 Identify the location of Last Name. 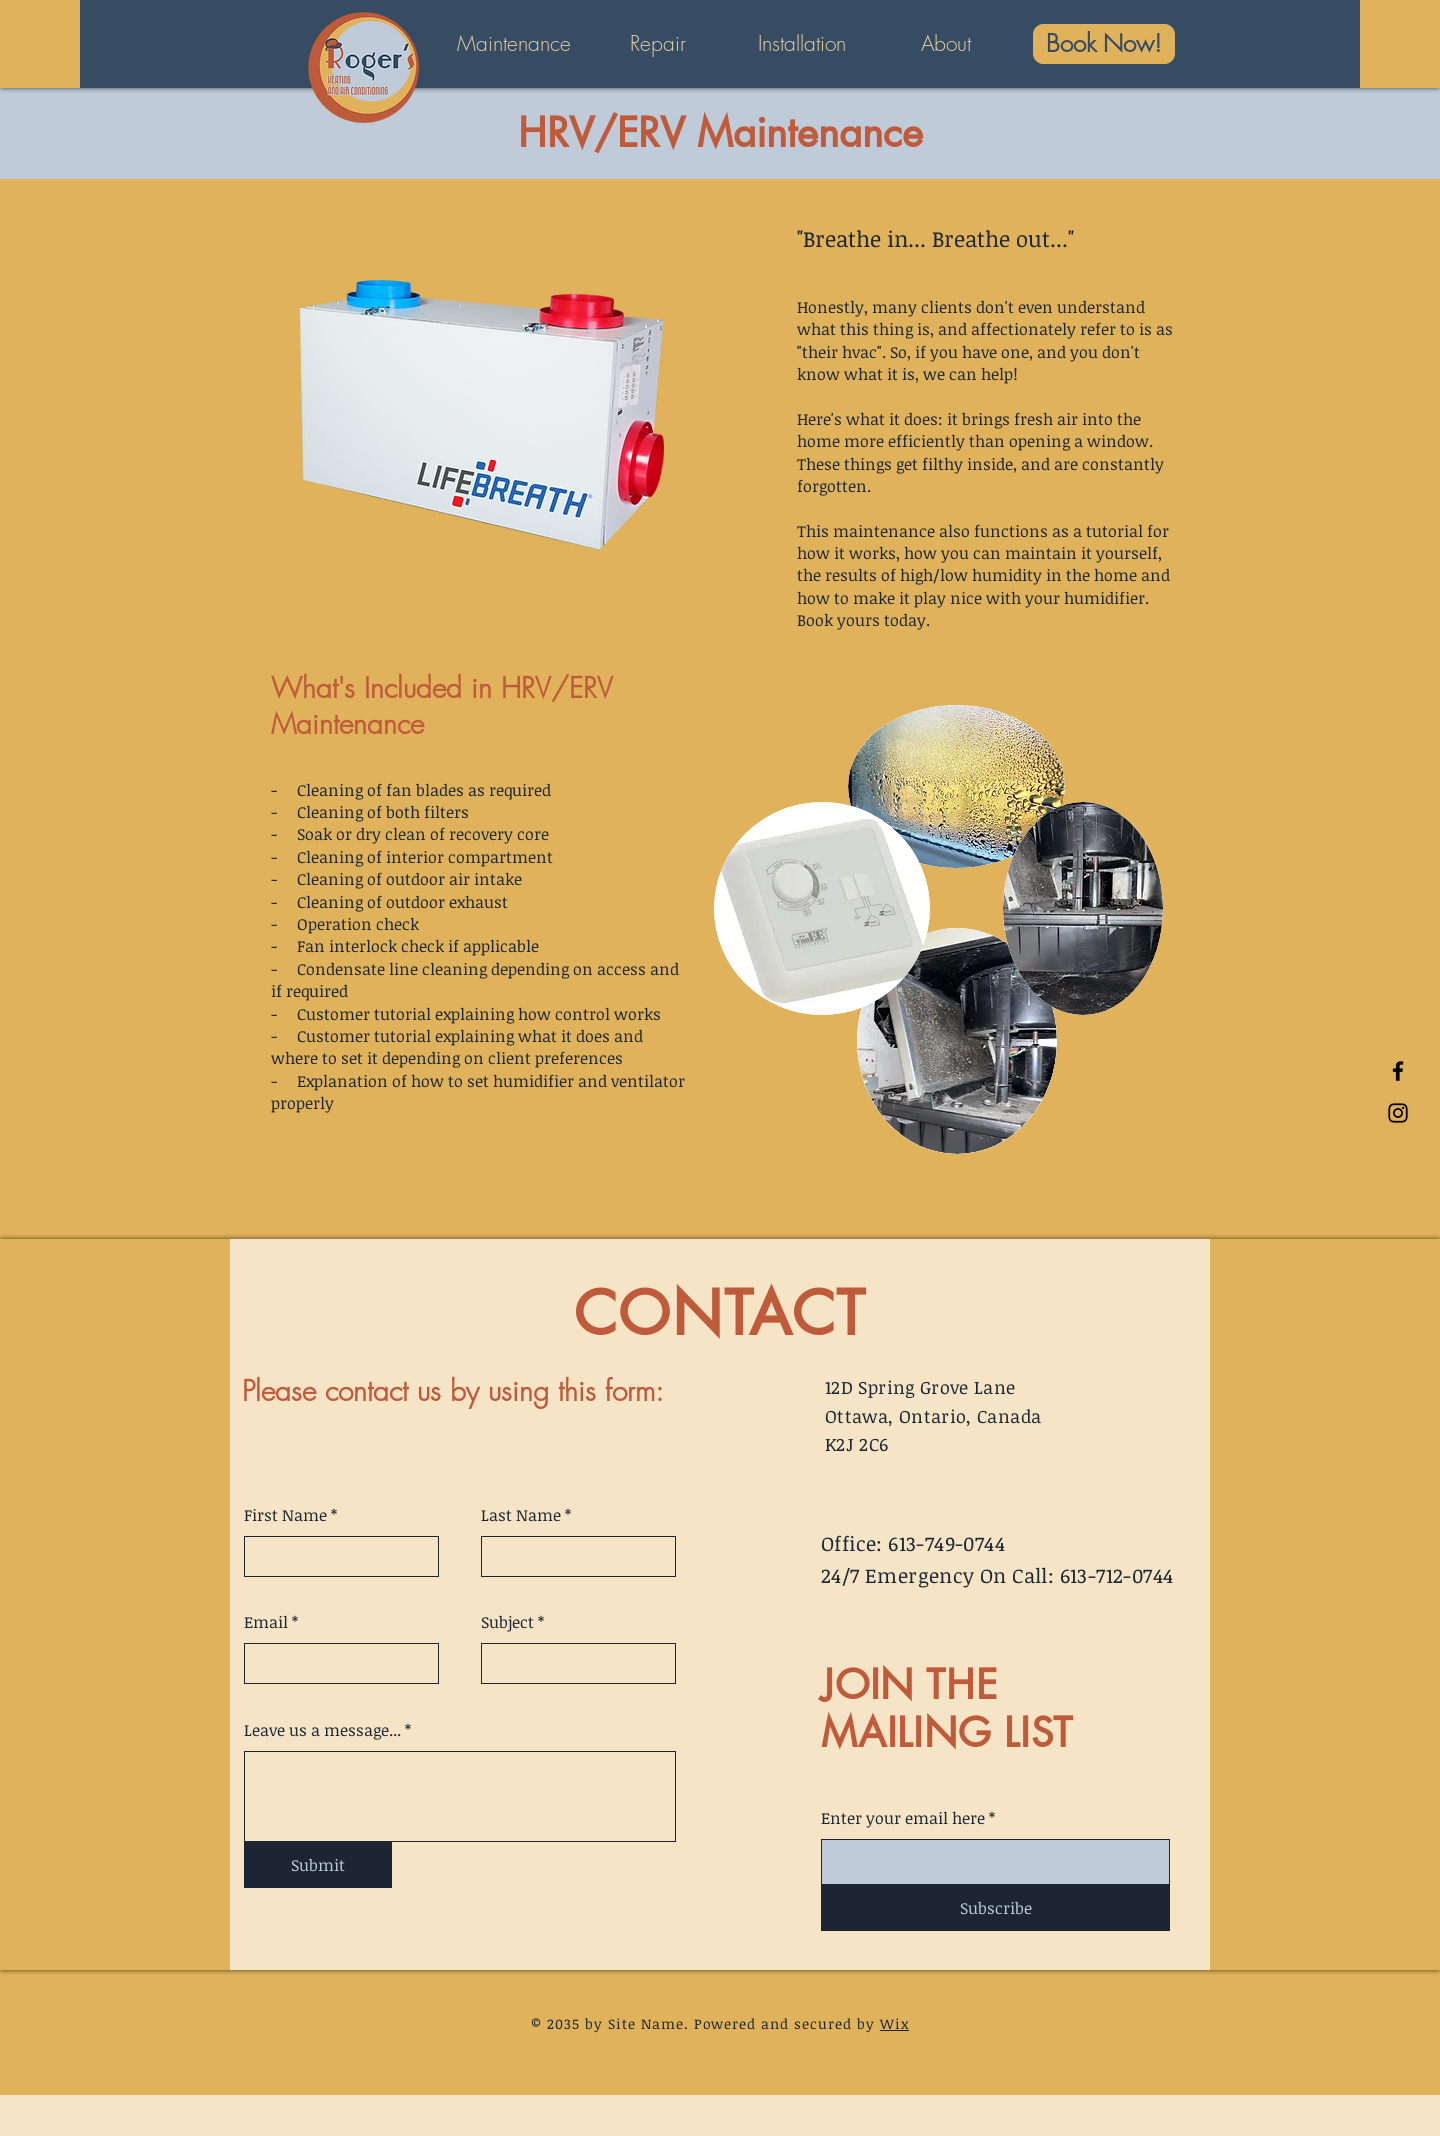
(521, 1515).